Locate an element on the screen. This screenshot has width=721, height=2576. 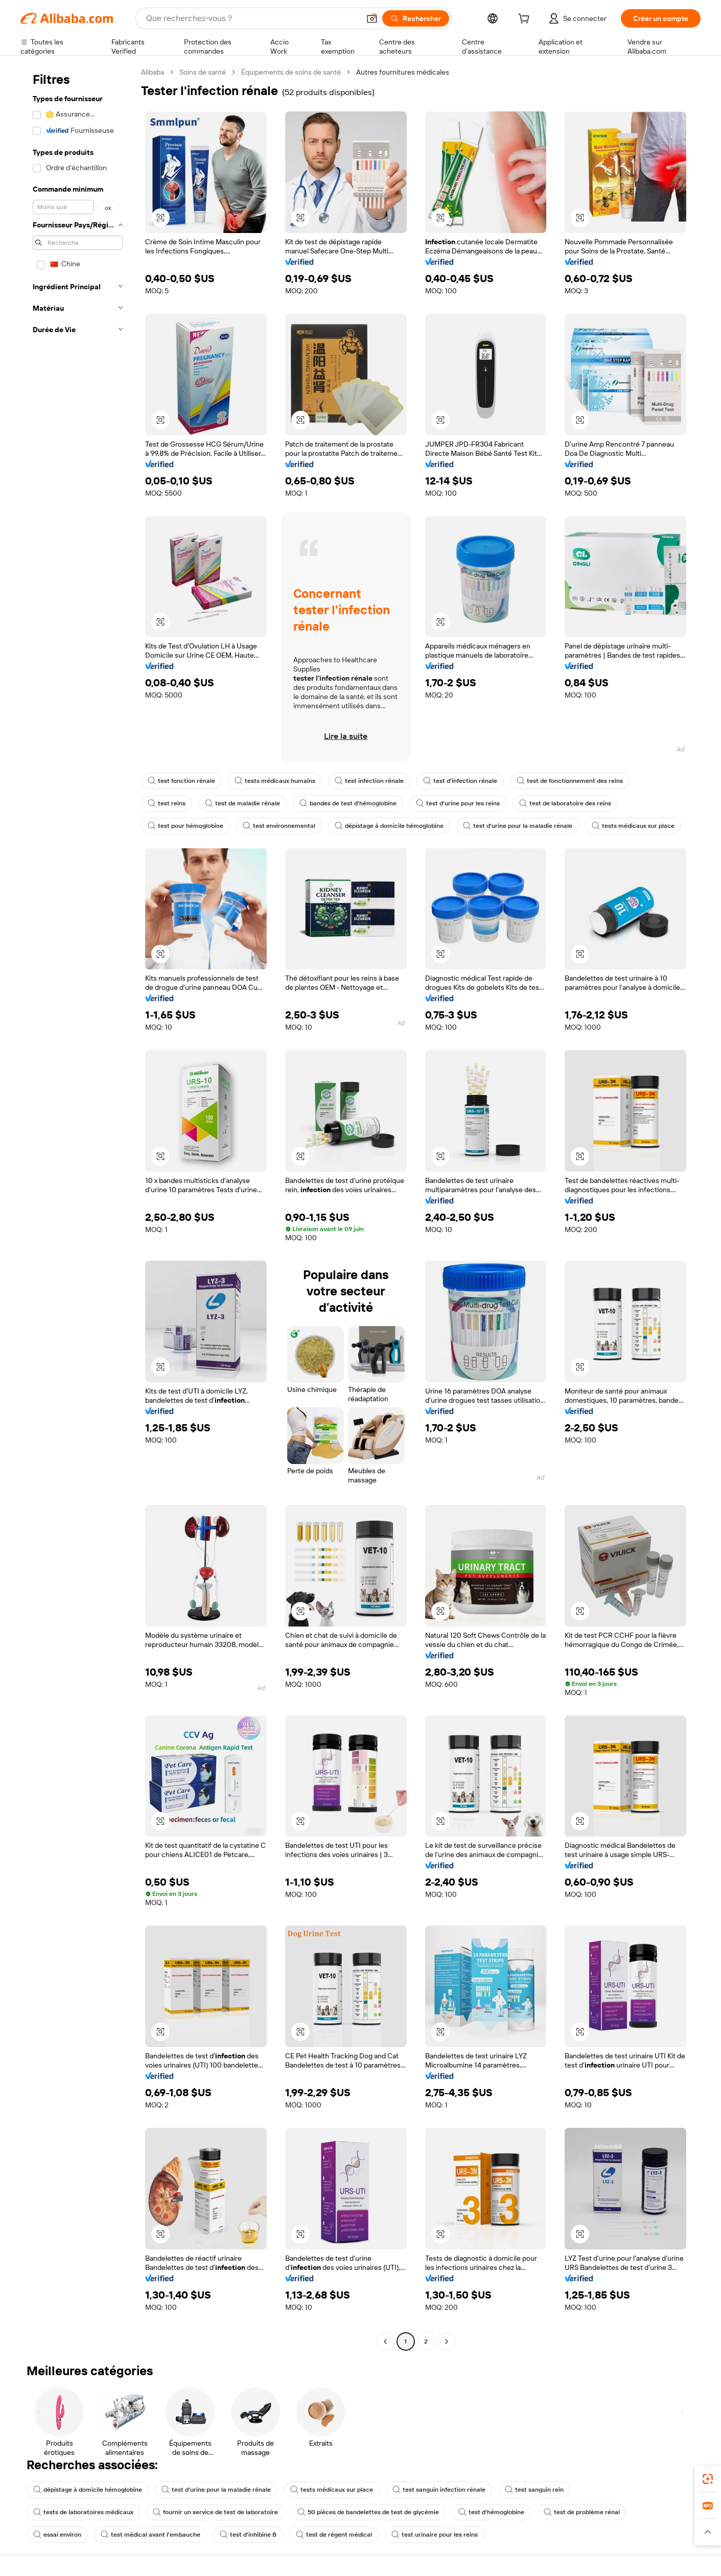
tests médicaux sur place is located at coordinates (633, 826).